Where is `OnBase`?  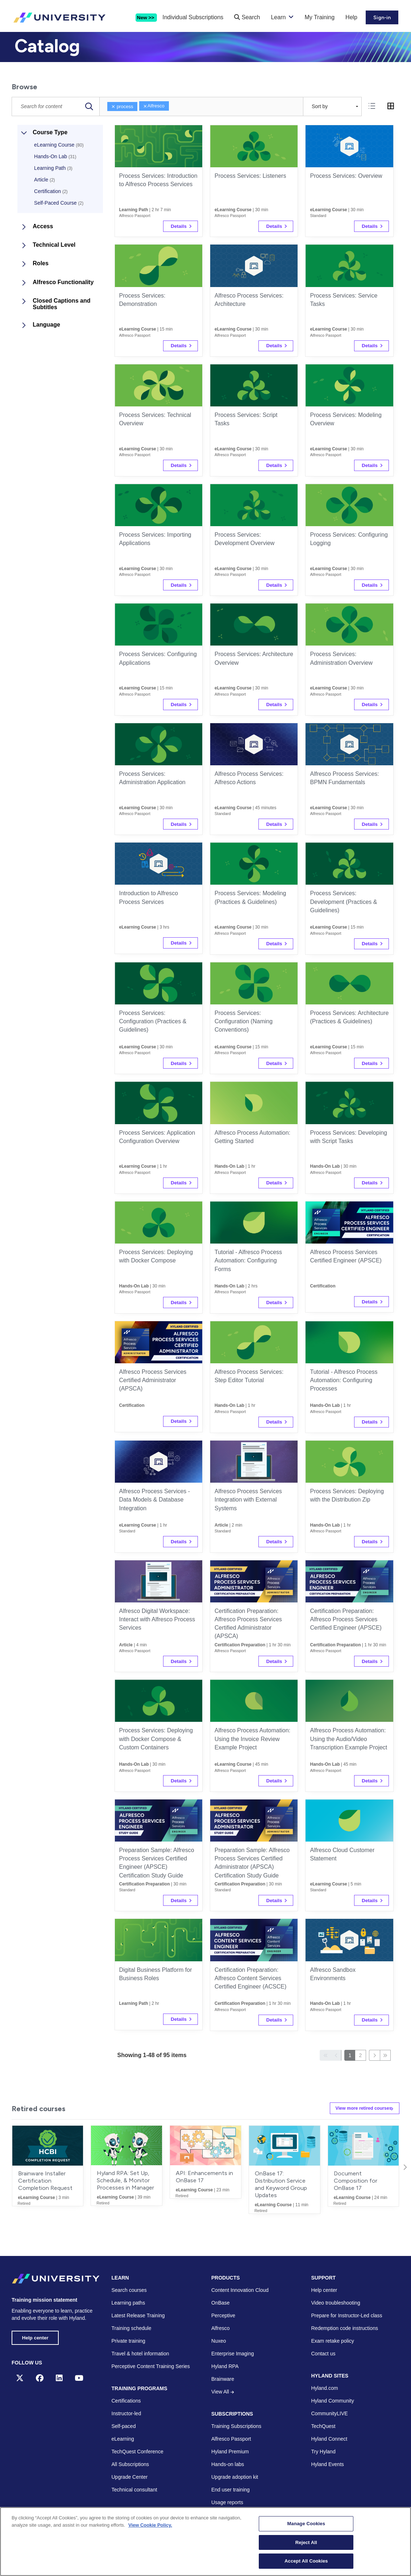
OnBase is located at coordinates (220, 2303).